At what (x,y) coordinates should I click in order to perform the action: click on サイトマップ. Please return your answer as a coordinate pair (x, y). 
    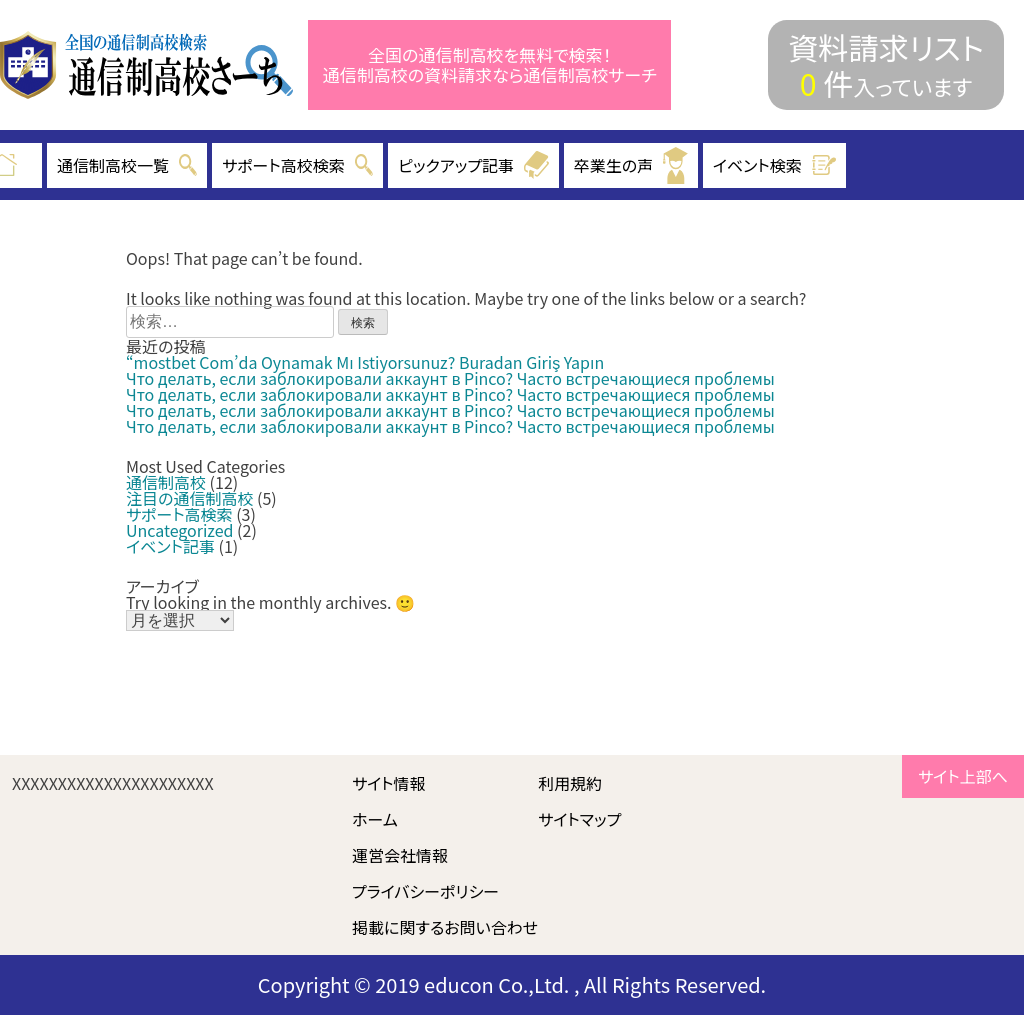
    Looking at the image, I should click on (579, 819).